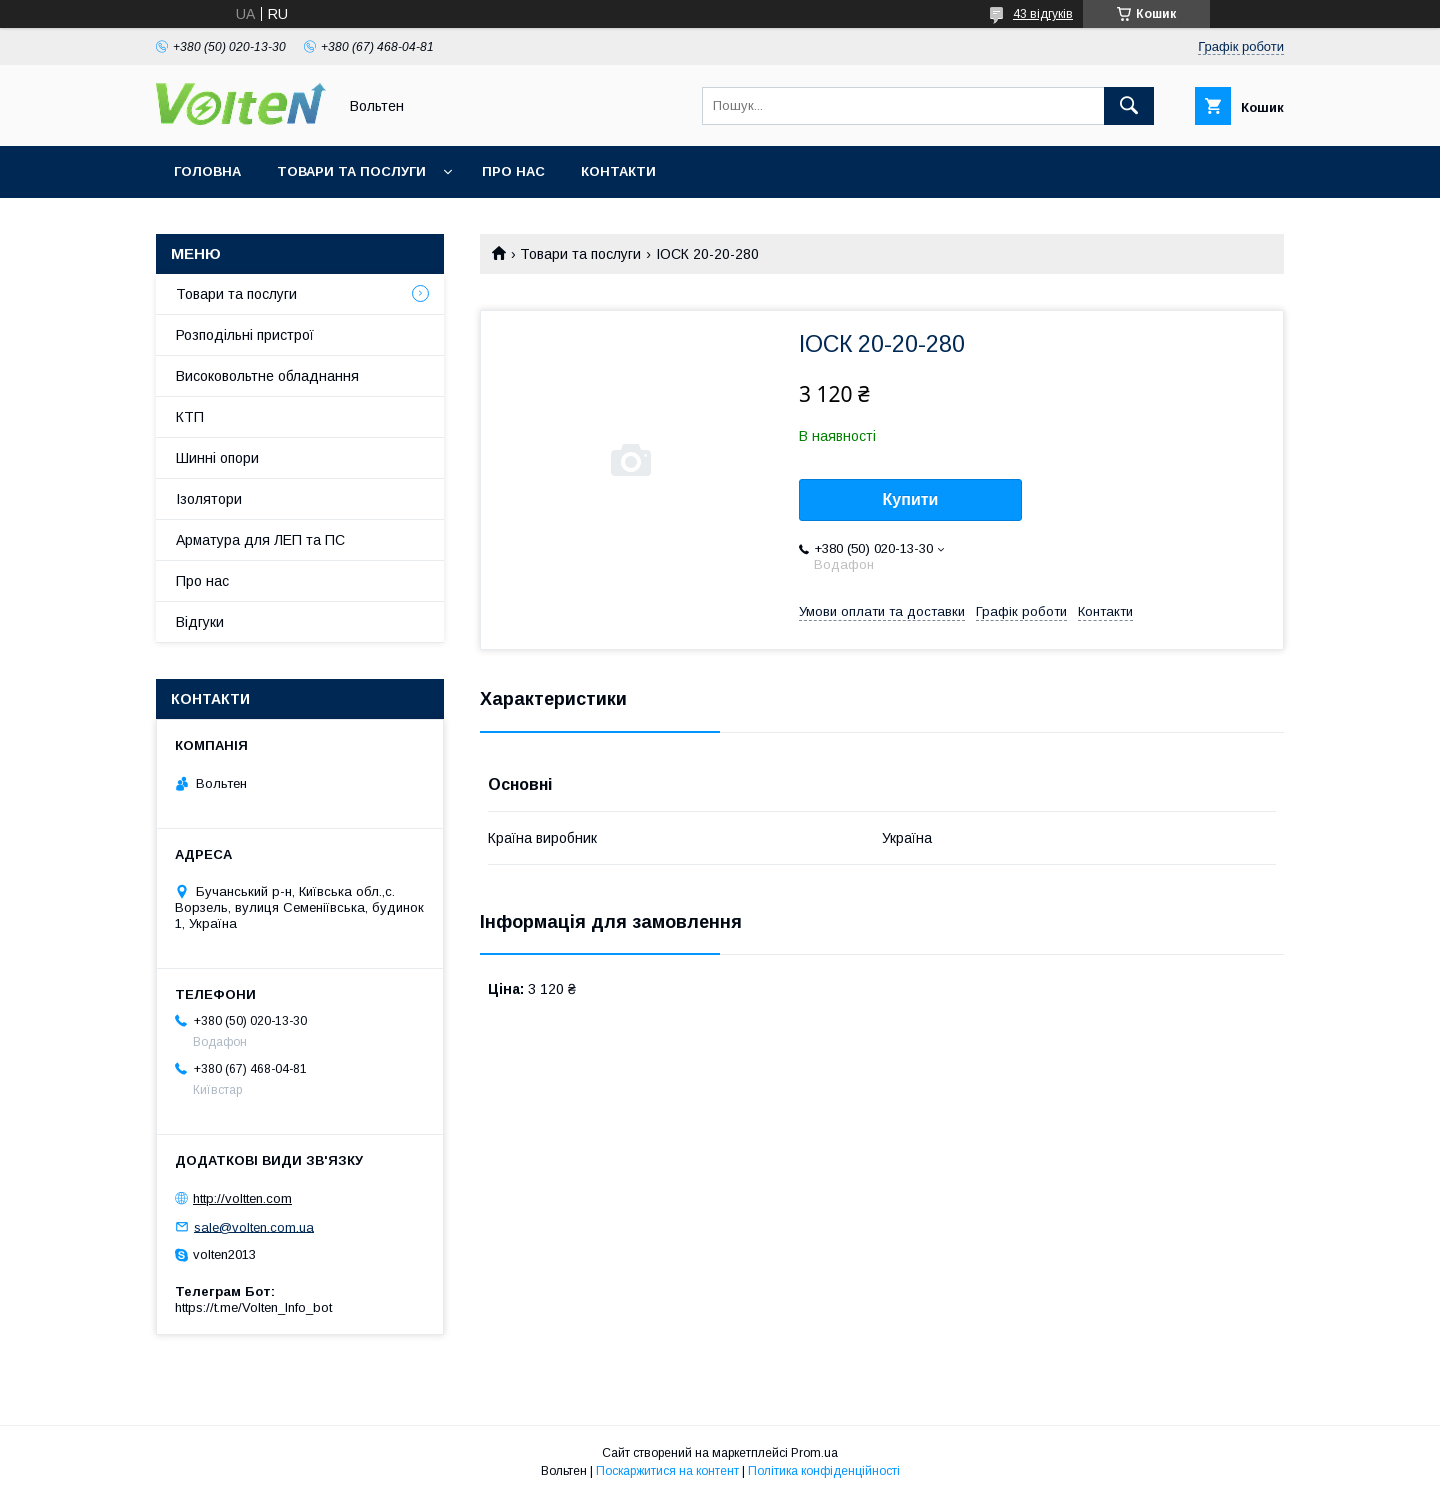  I want to click on Ізолятори, so click(209, 499).